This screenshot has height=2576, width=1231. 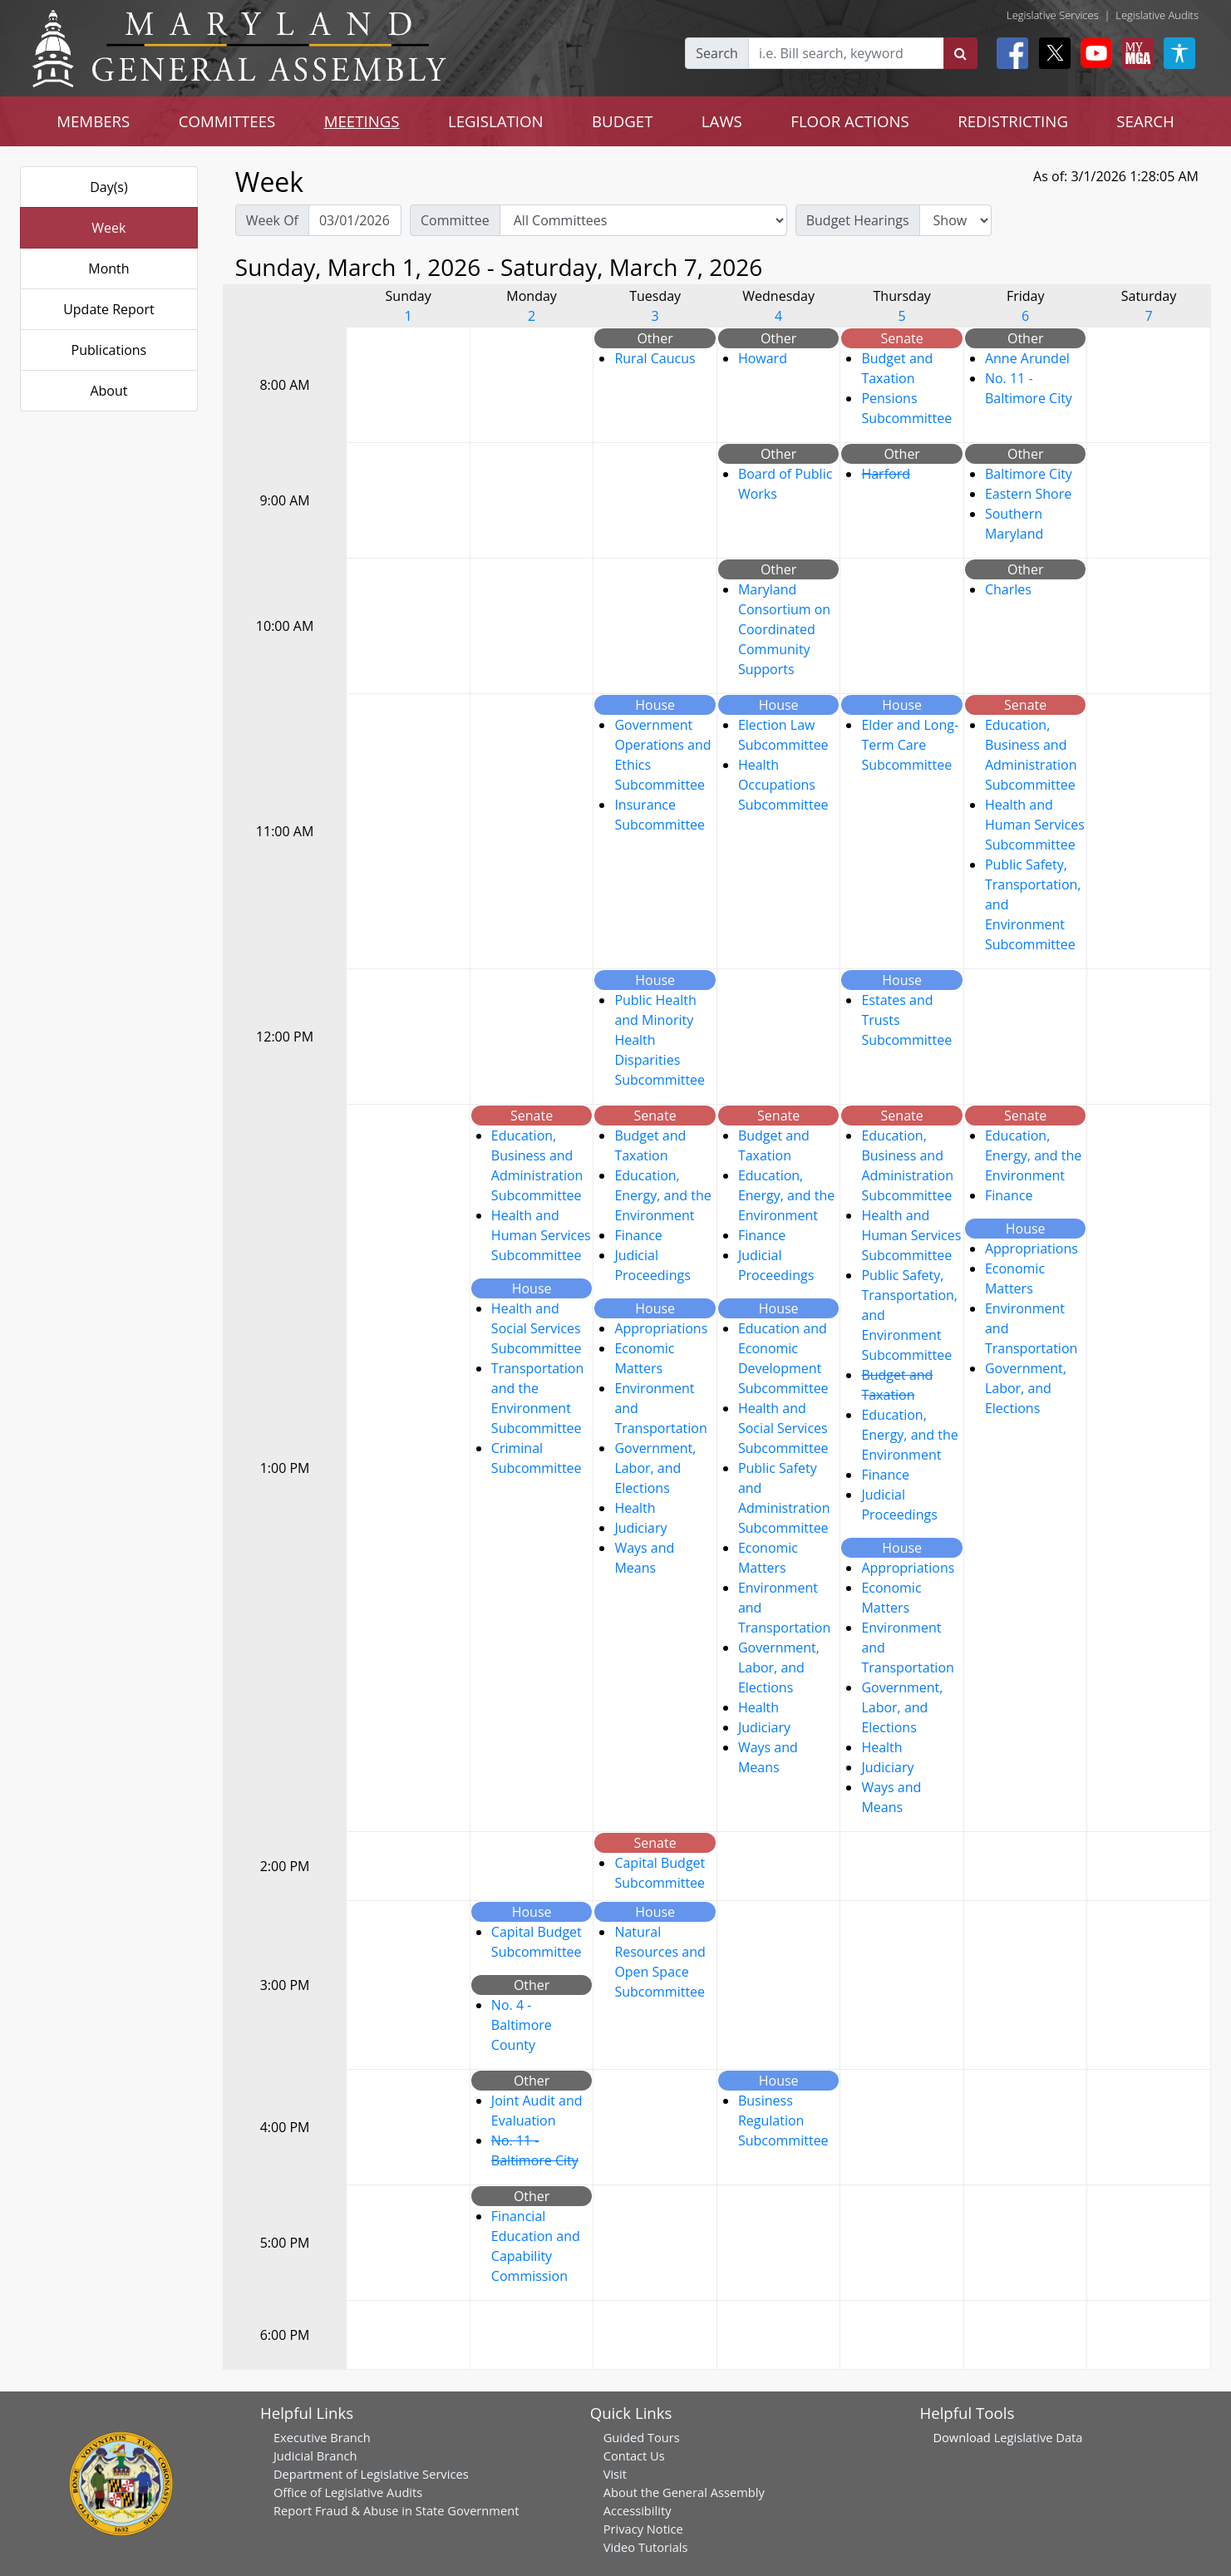 What do you see at coordinates (322, 2437) in the screenshot?
I see `Executive Branch` at bounding box center [322, 2437].